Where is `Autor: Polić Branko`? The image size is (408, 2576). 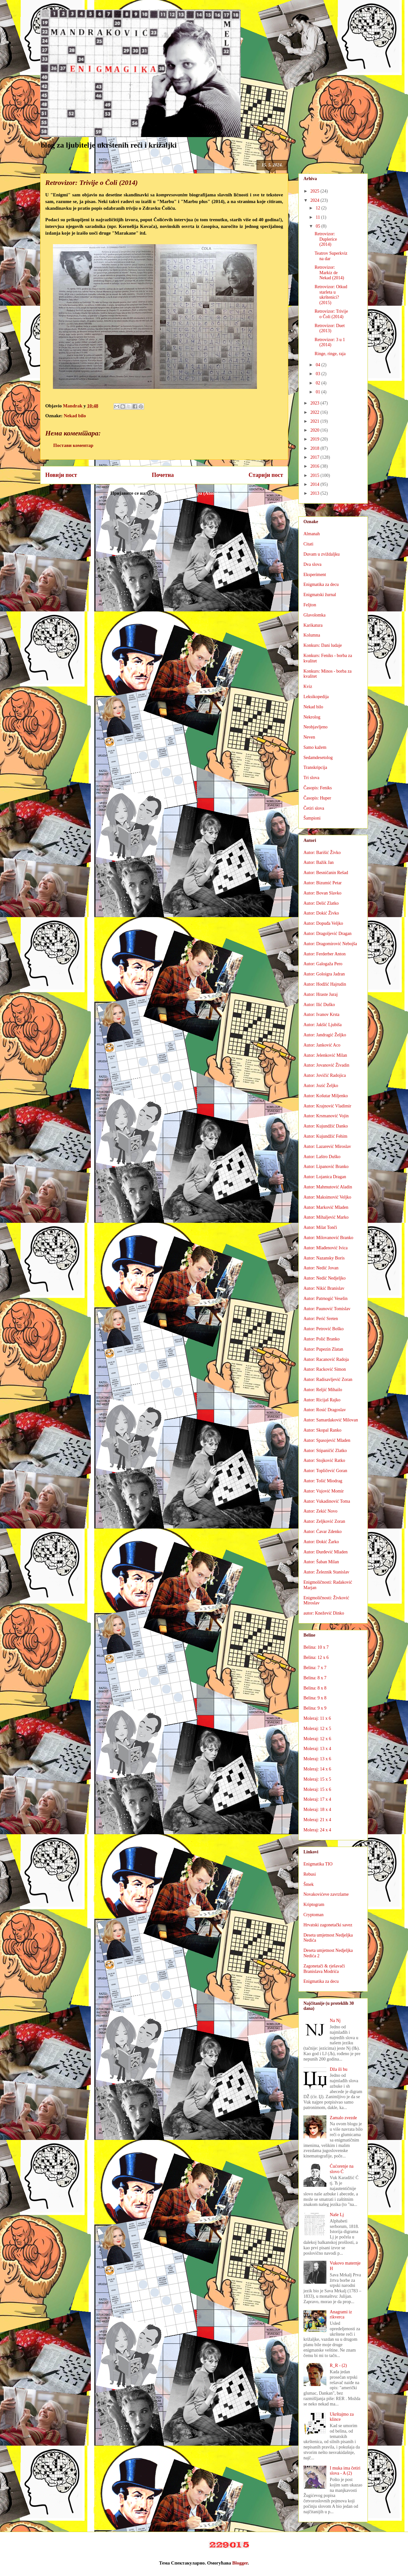 Autor: Polić Branko is located at coordinates (321, 1339).